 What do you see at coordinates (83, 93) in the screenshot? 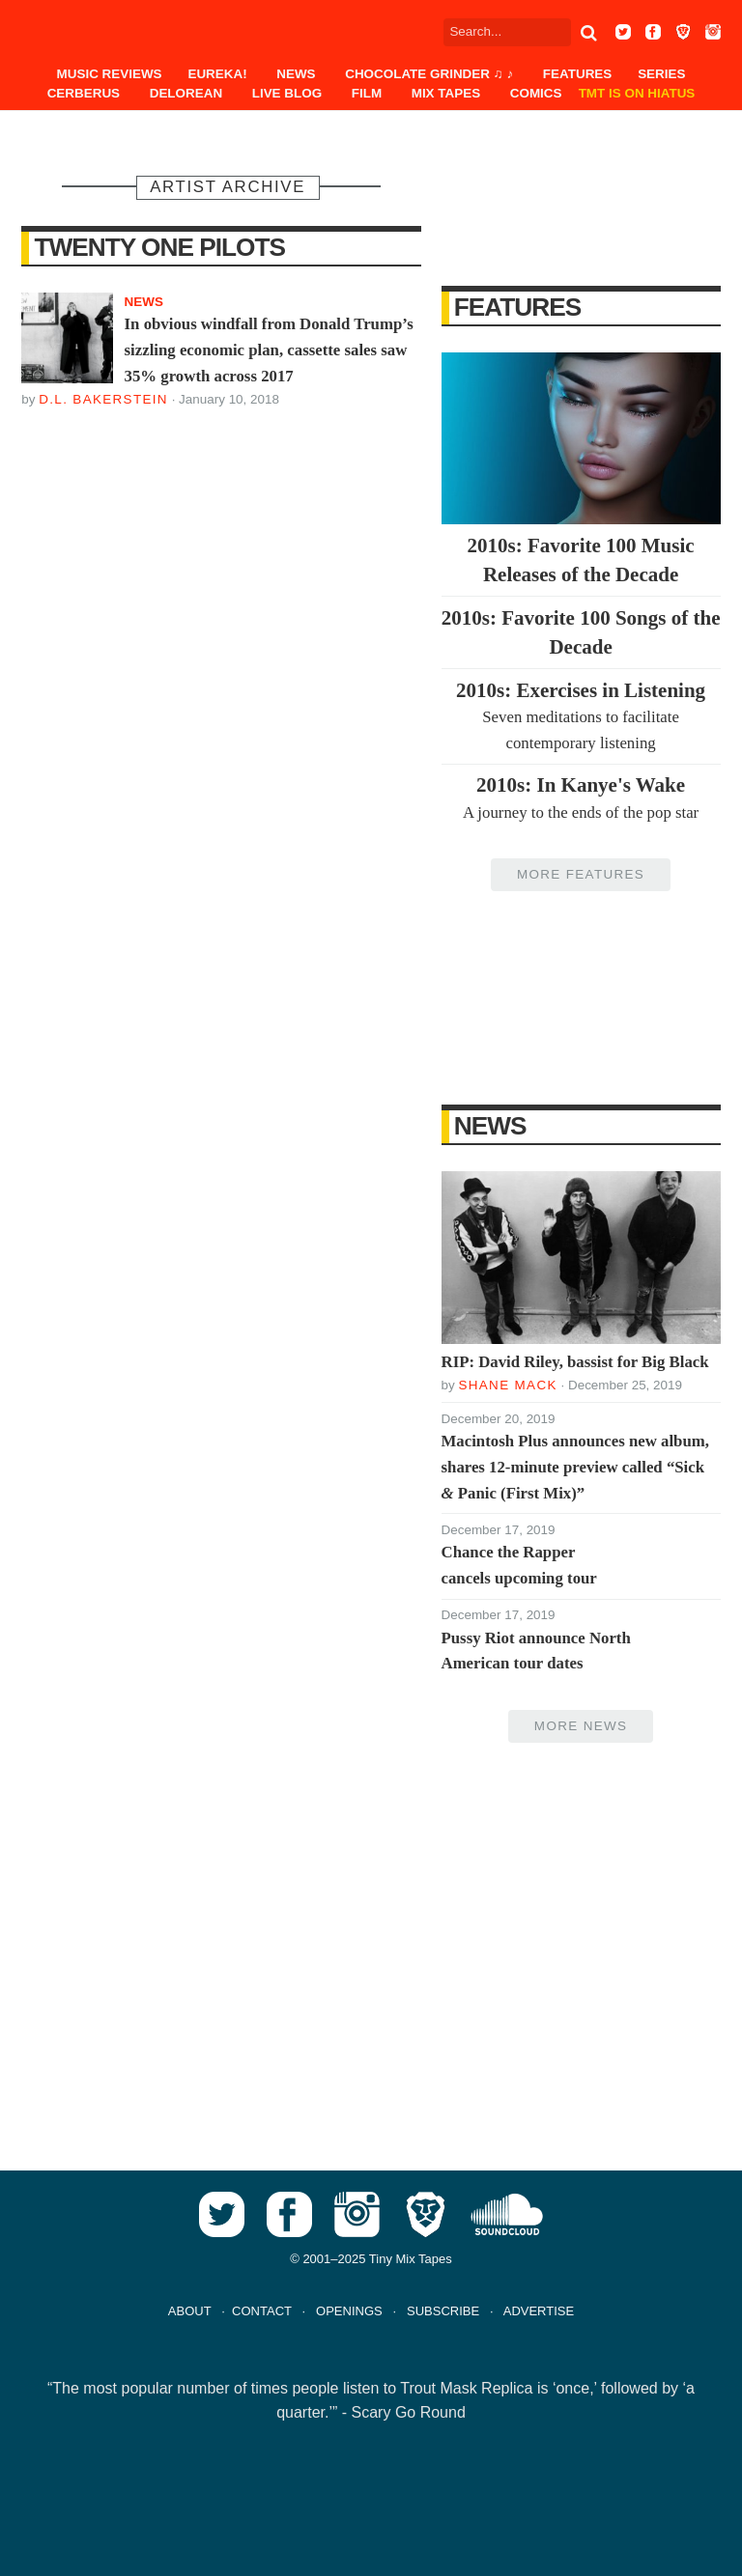
I see `Cerberus` at bounding box center [83, 93].